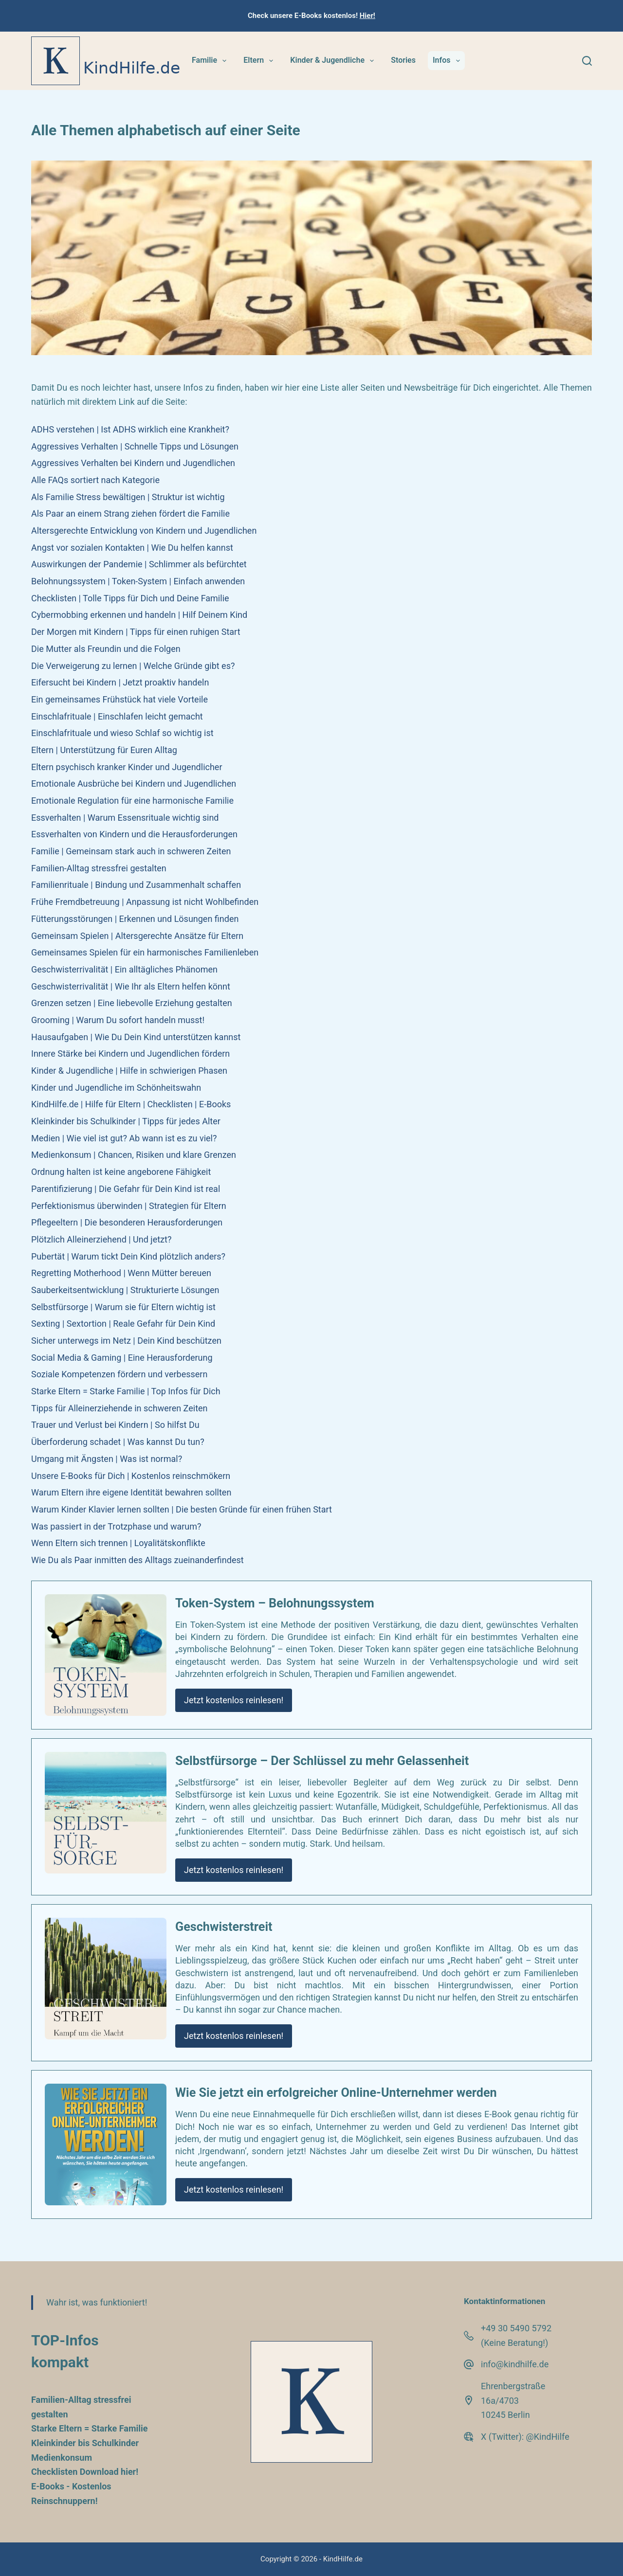 This screenshot has width=623, height=2576. What do you see at coordinates (125, 1290) in the screenshot?
I see `Sauberkeitsentwicklung | Strukturierte Lösungen` at bounding box center [125, 1290].